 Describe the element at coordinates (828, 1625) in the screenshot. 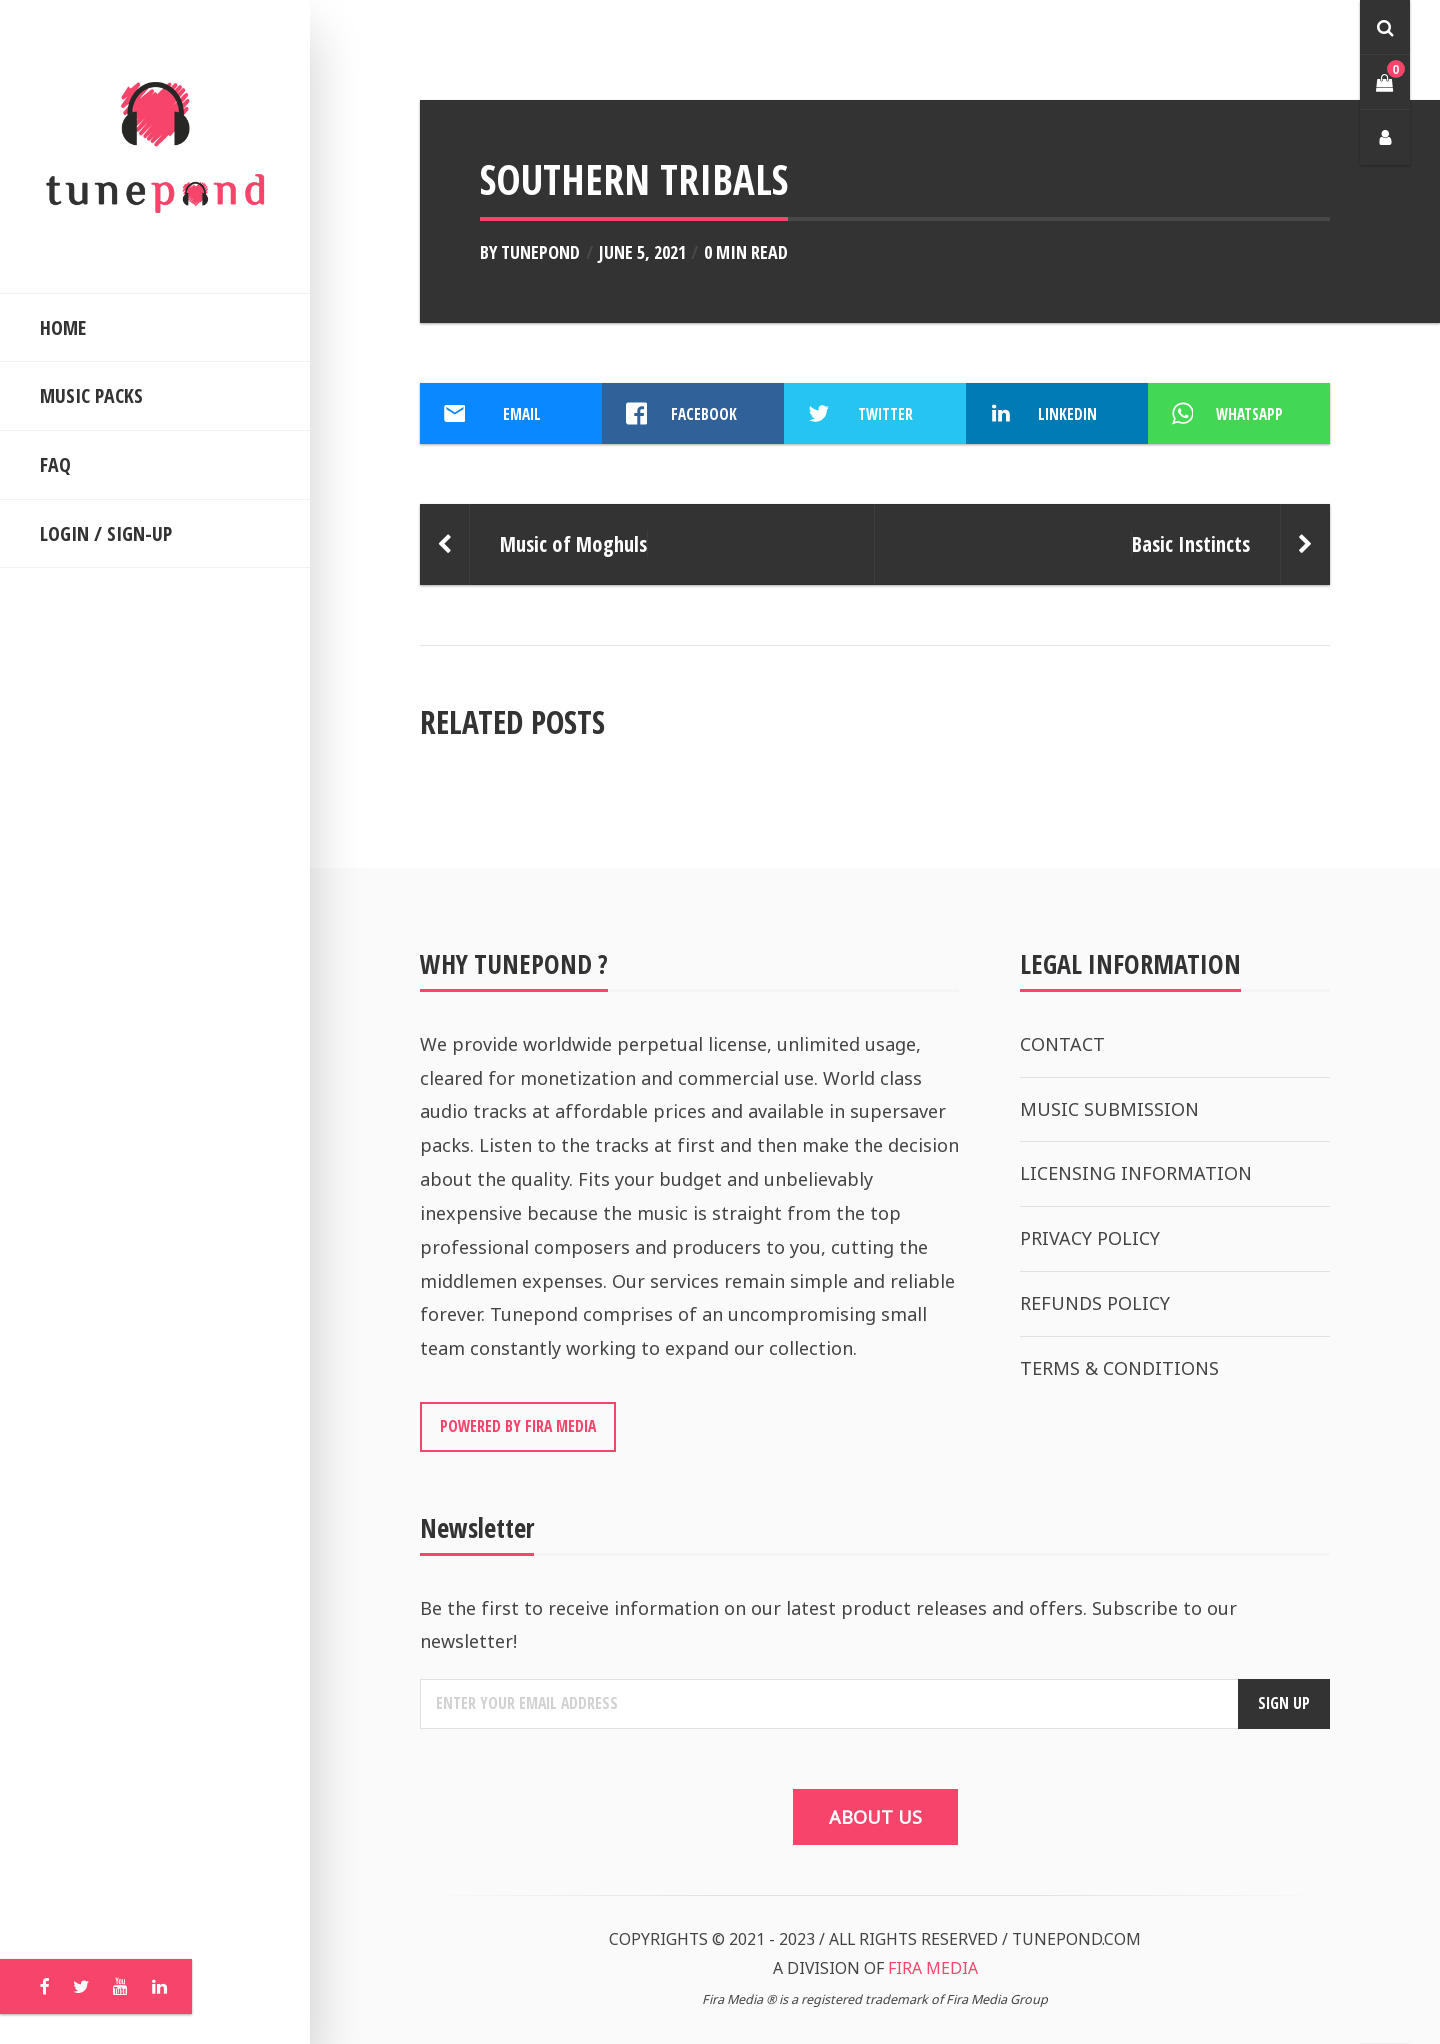

I see `Be the first to receive information on our latest product releases and offers. Subscribe to our newsletter!` at that location.